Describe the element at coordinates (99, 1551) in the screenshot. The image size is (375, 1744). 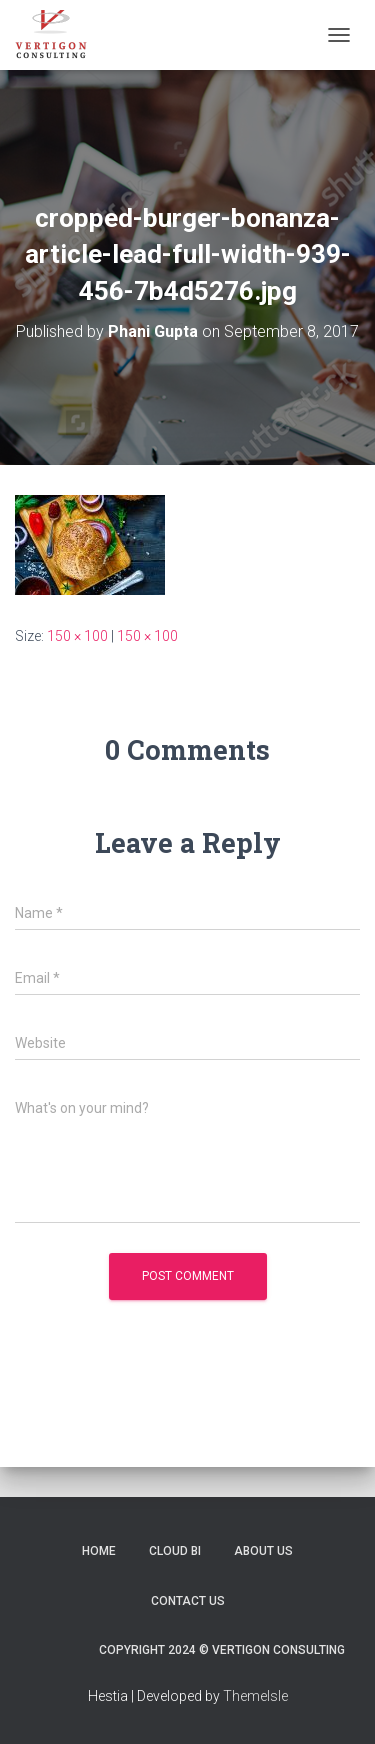
I see `Home` at that location.